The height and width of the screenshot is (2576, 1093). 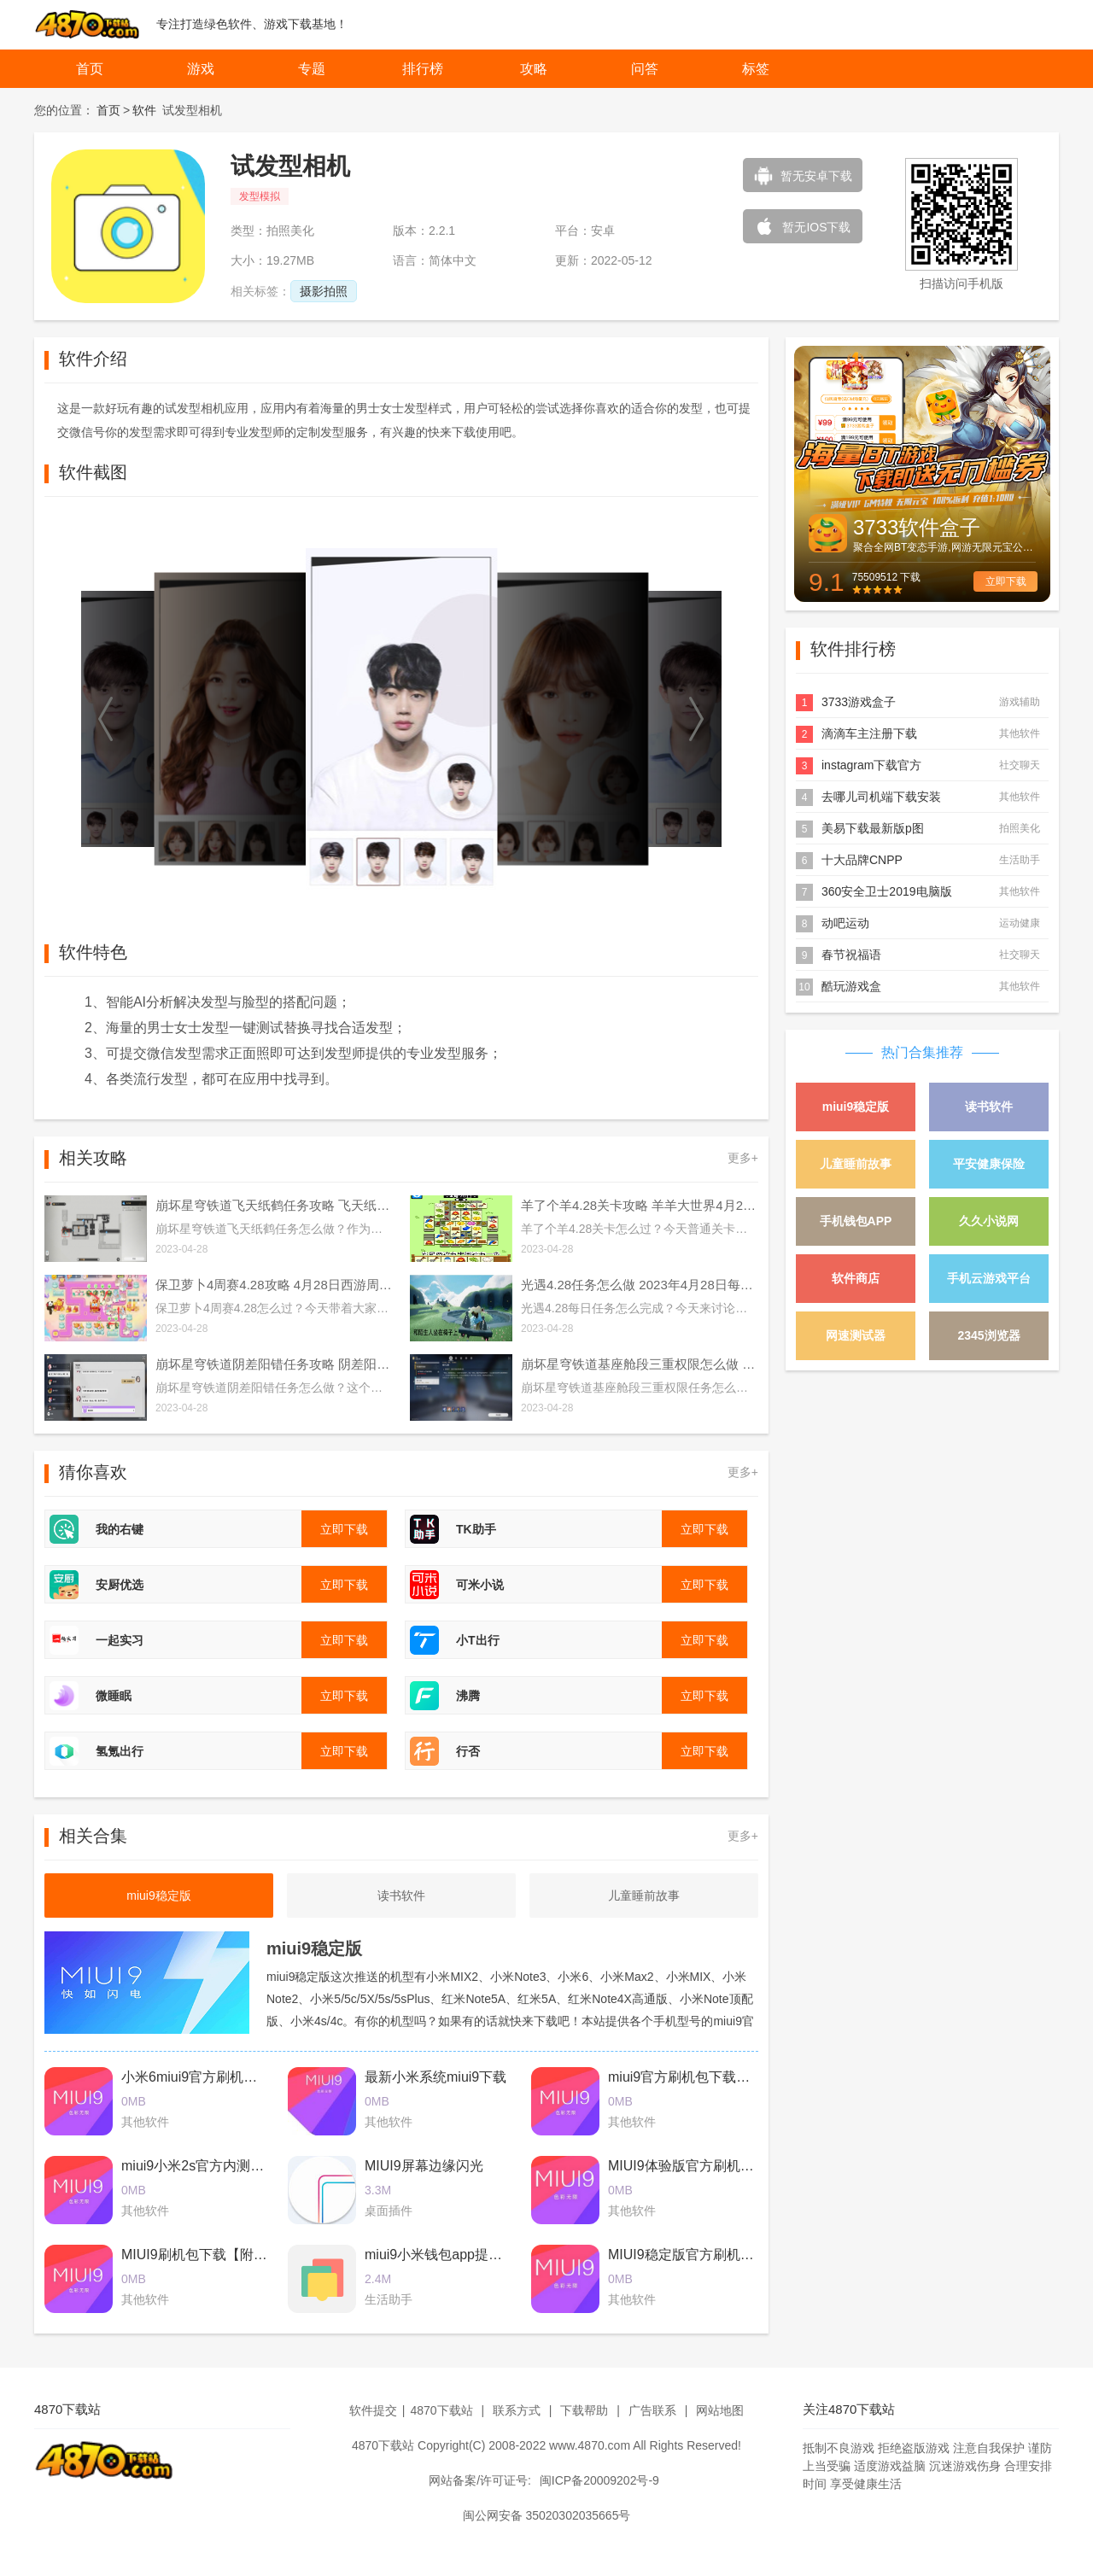 What do you see at coordinates (517, 2410) in the screenshot?
I see `联系方式` at bounding box center [517, 2410].